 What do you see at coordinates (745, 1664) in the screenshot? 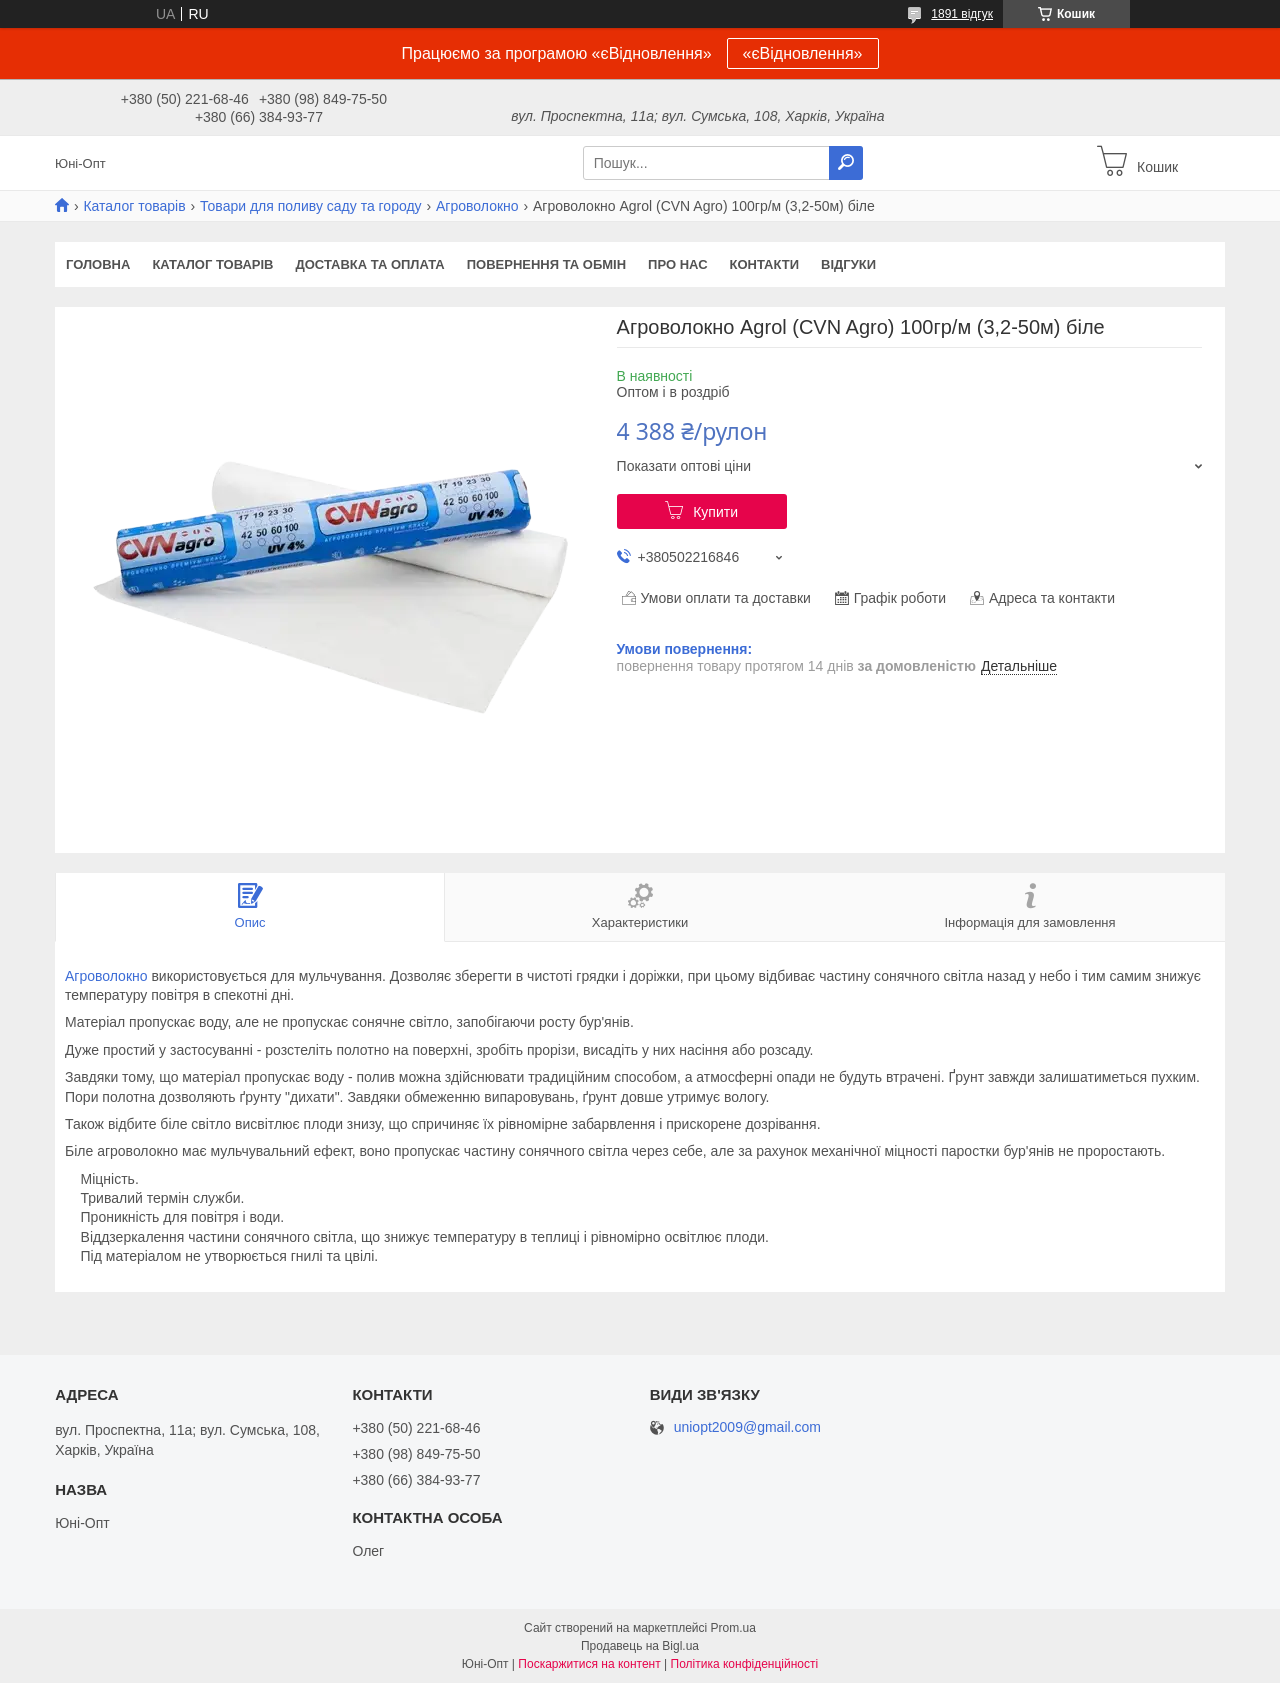
I see `Політика конфіденційності` at bounding box center [745, 1664].